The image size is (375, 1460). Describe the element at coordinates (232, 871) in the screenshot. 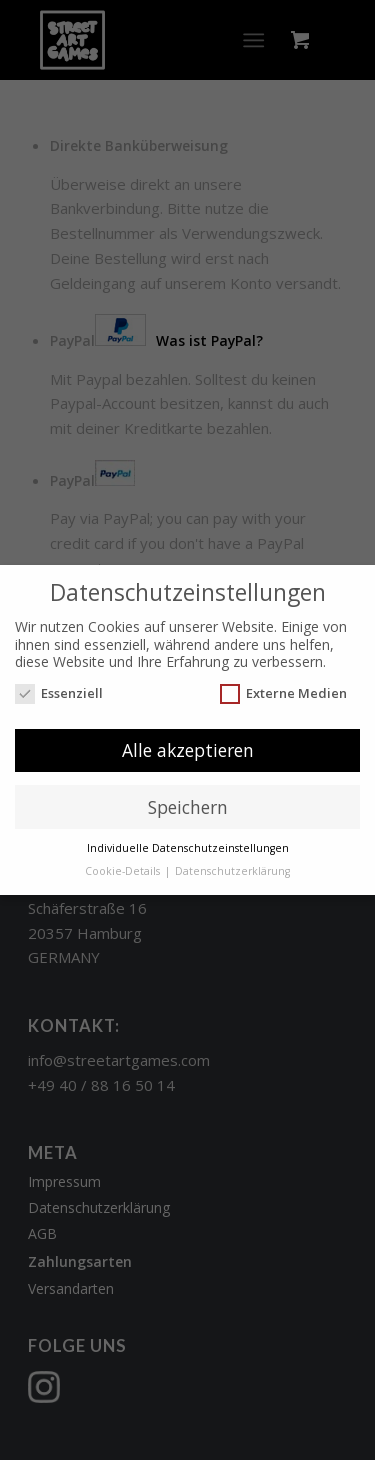

I see `Datenschutzerklärung [button]` at that location.